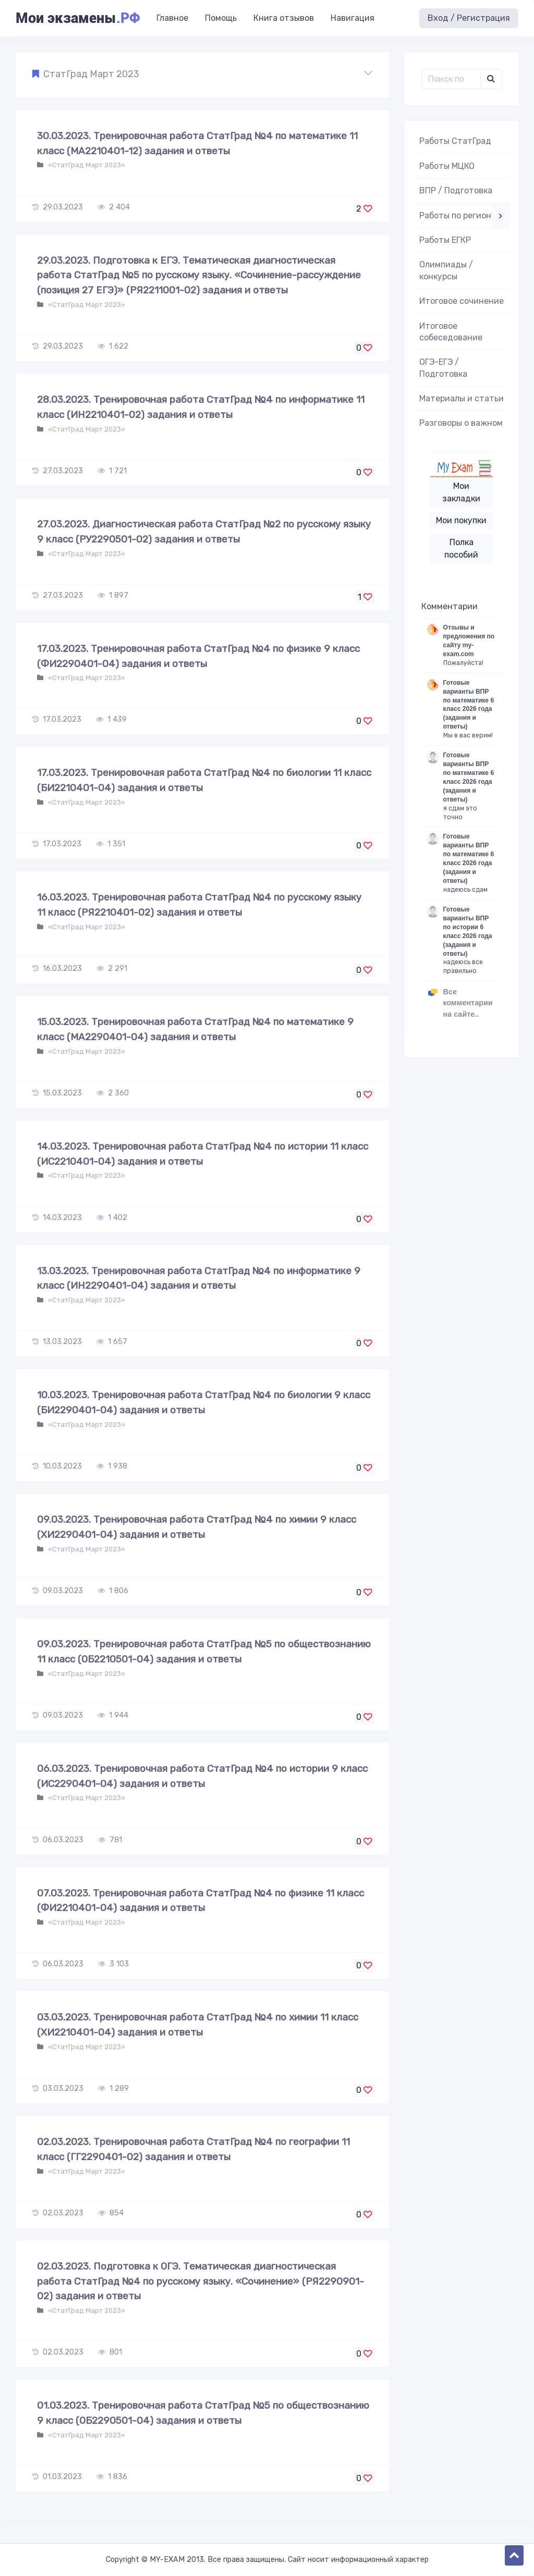  Describe the element at coordinates (352, 18) in the screenshot. I see `Навигация` at that location.